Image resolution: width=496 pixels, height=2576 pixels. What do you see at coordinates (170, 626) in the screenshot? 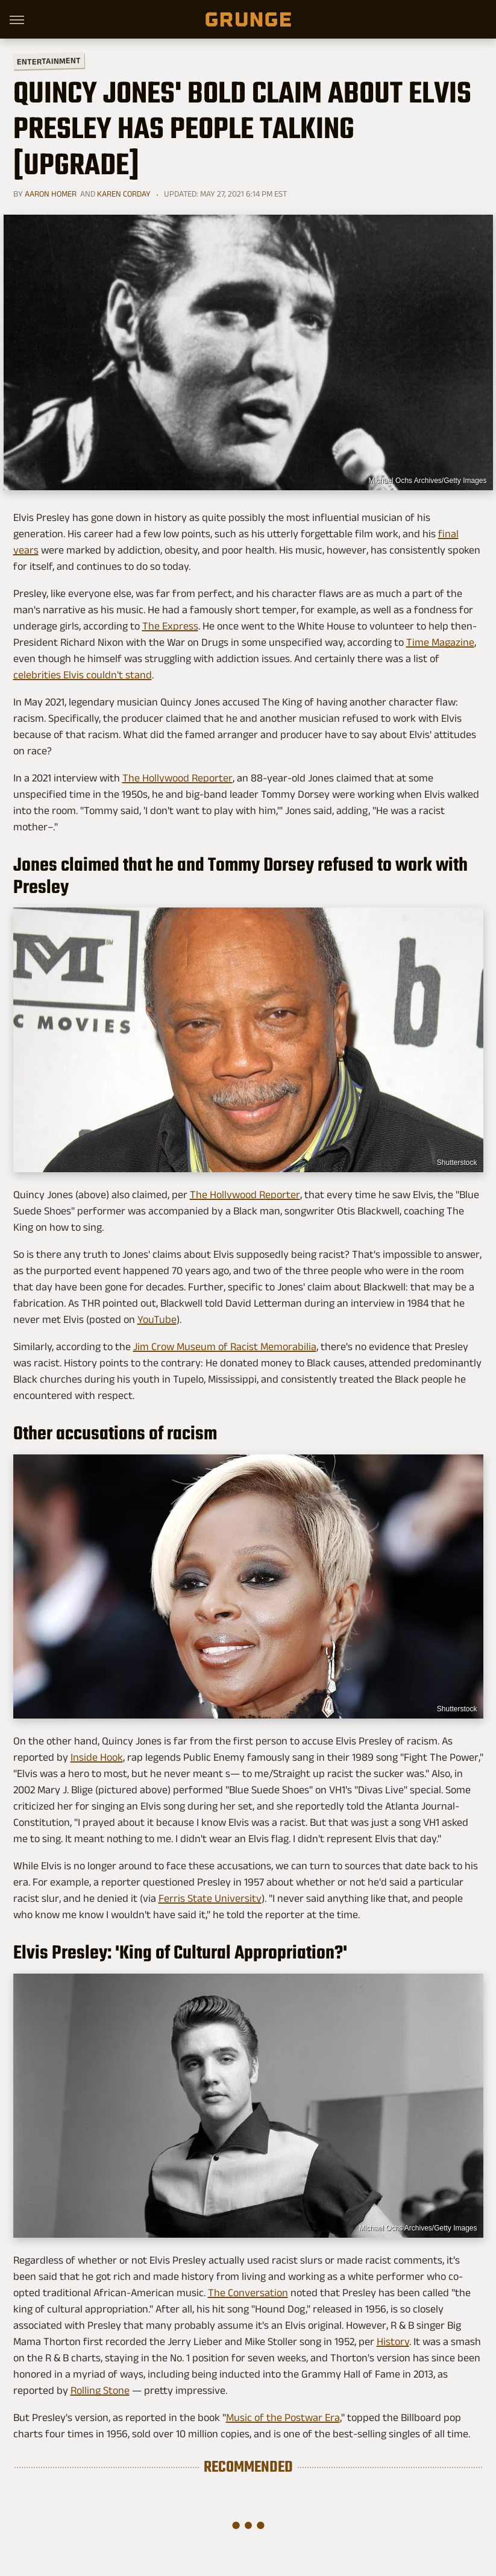
I see `The Express` at bounding box center [170, 626].